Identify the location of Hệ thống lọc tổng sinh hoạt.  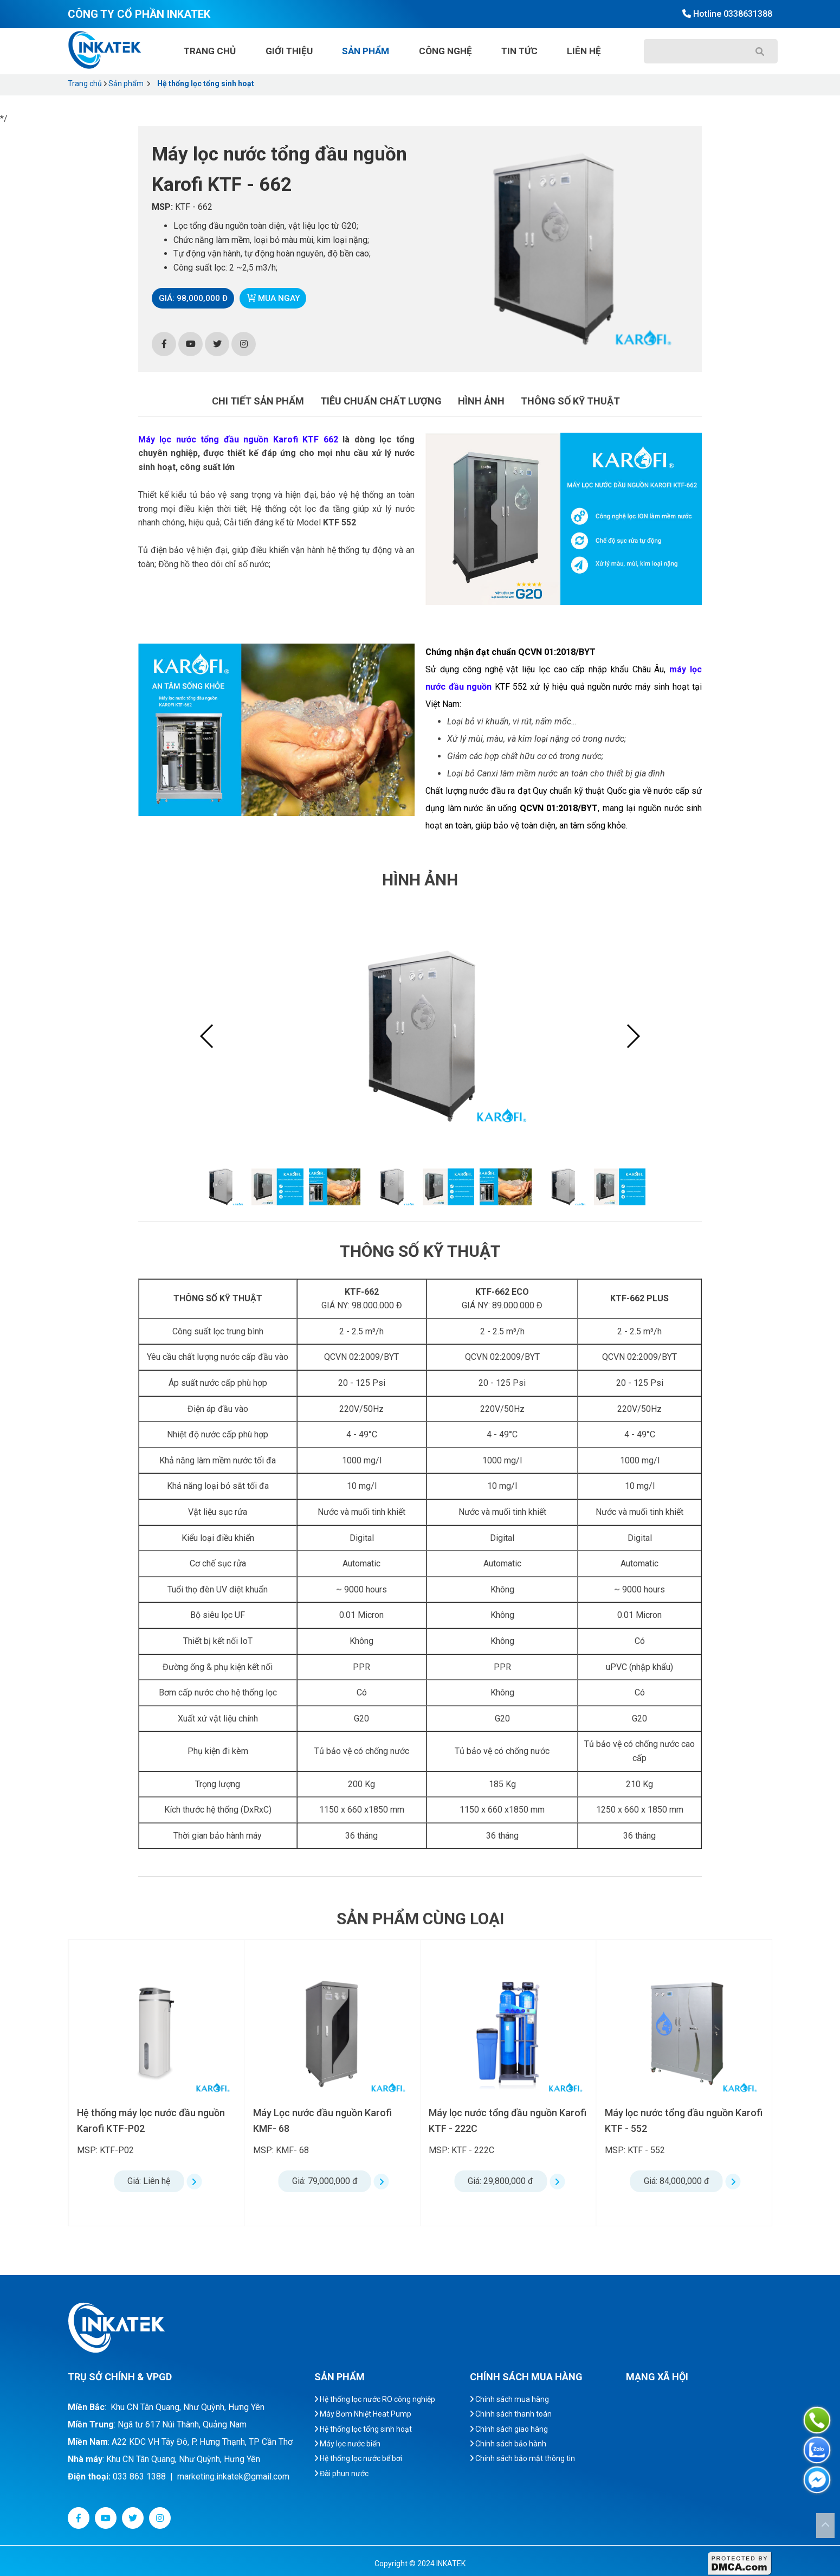
(205, 83).